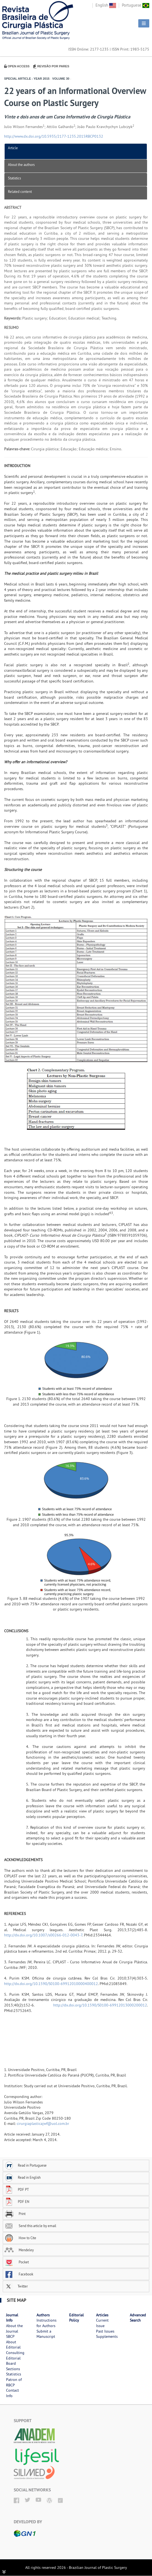 The height and width of the screenshot is (2576, 152). Describe the element at coordinates (102, 2323) in the screenshot. I see `Current Issue` at that location.